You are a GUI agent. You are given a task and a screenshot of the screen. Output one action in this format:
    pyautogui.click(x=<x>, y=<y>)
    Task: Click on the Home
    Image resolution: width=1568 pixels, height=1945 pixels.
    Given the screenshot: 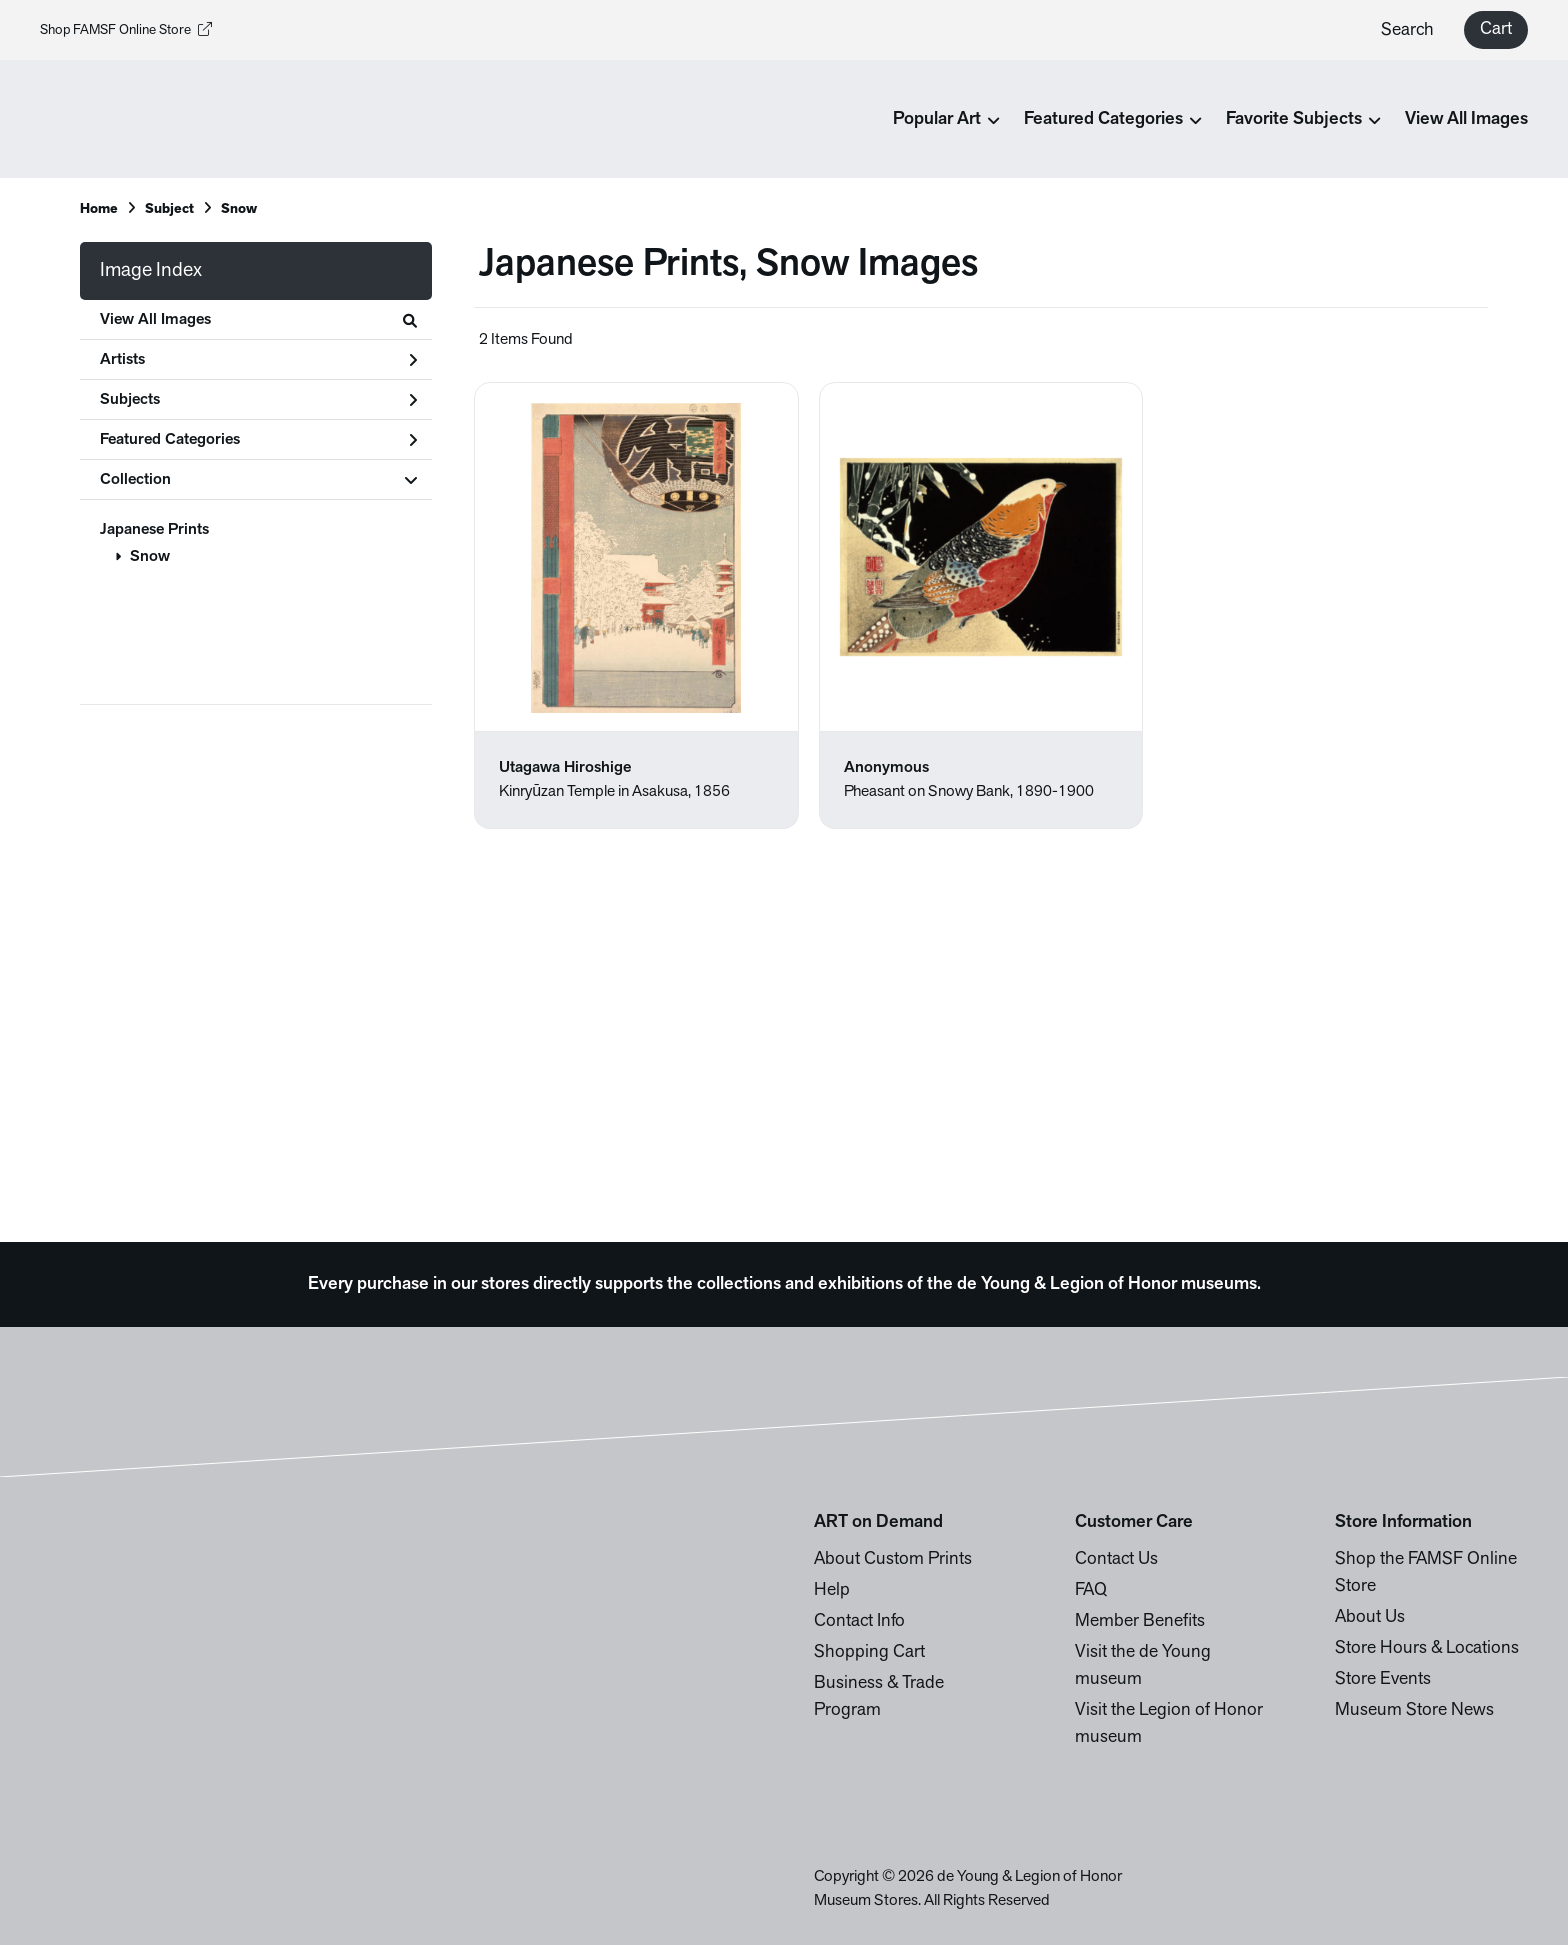 What is the action you would take?
    pyautogui.click(x=99, y=209)
    